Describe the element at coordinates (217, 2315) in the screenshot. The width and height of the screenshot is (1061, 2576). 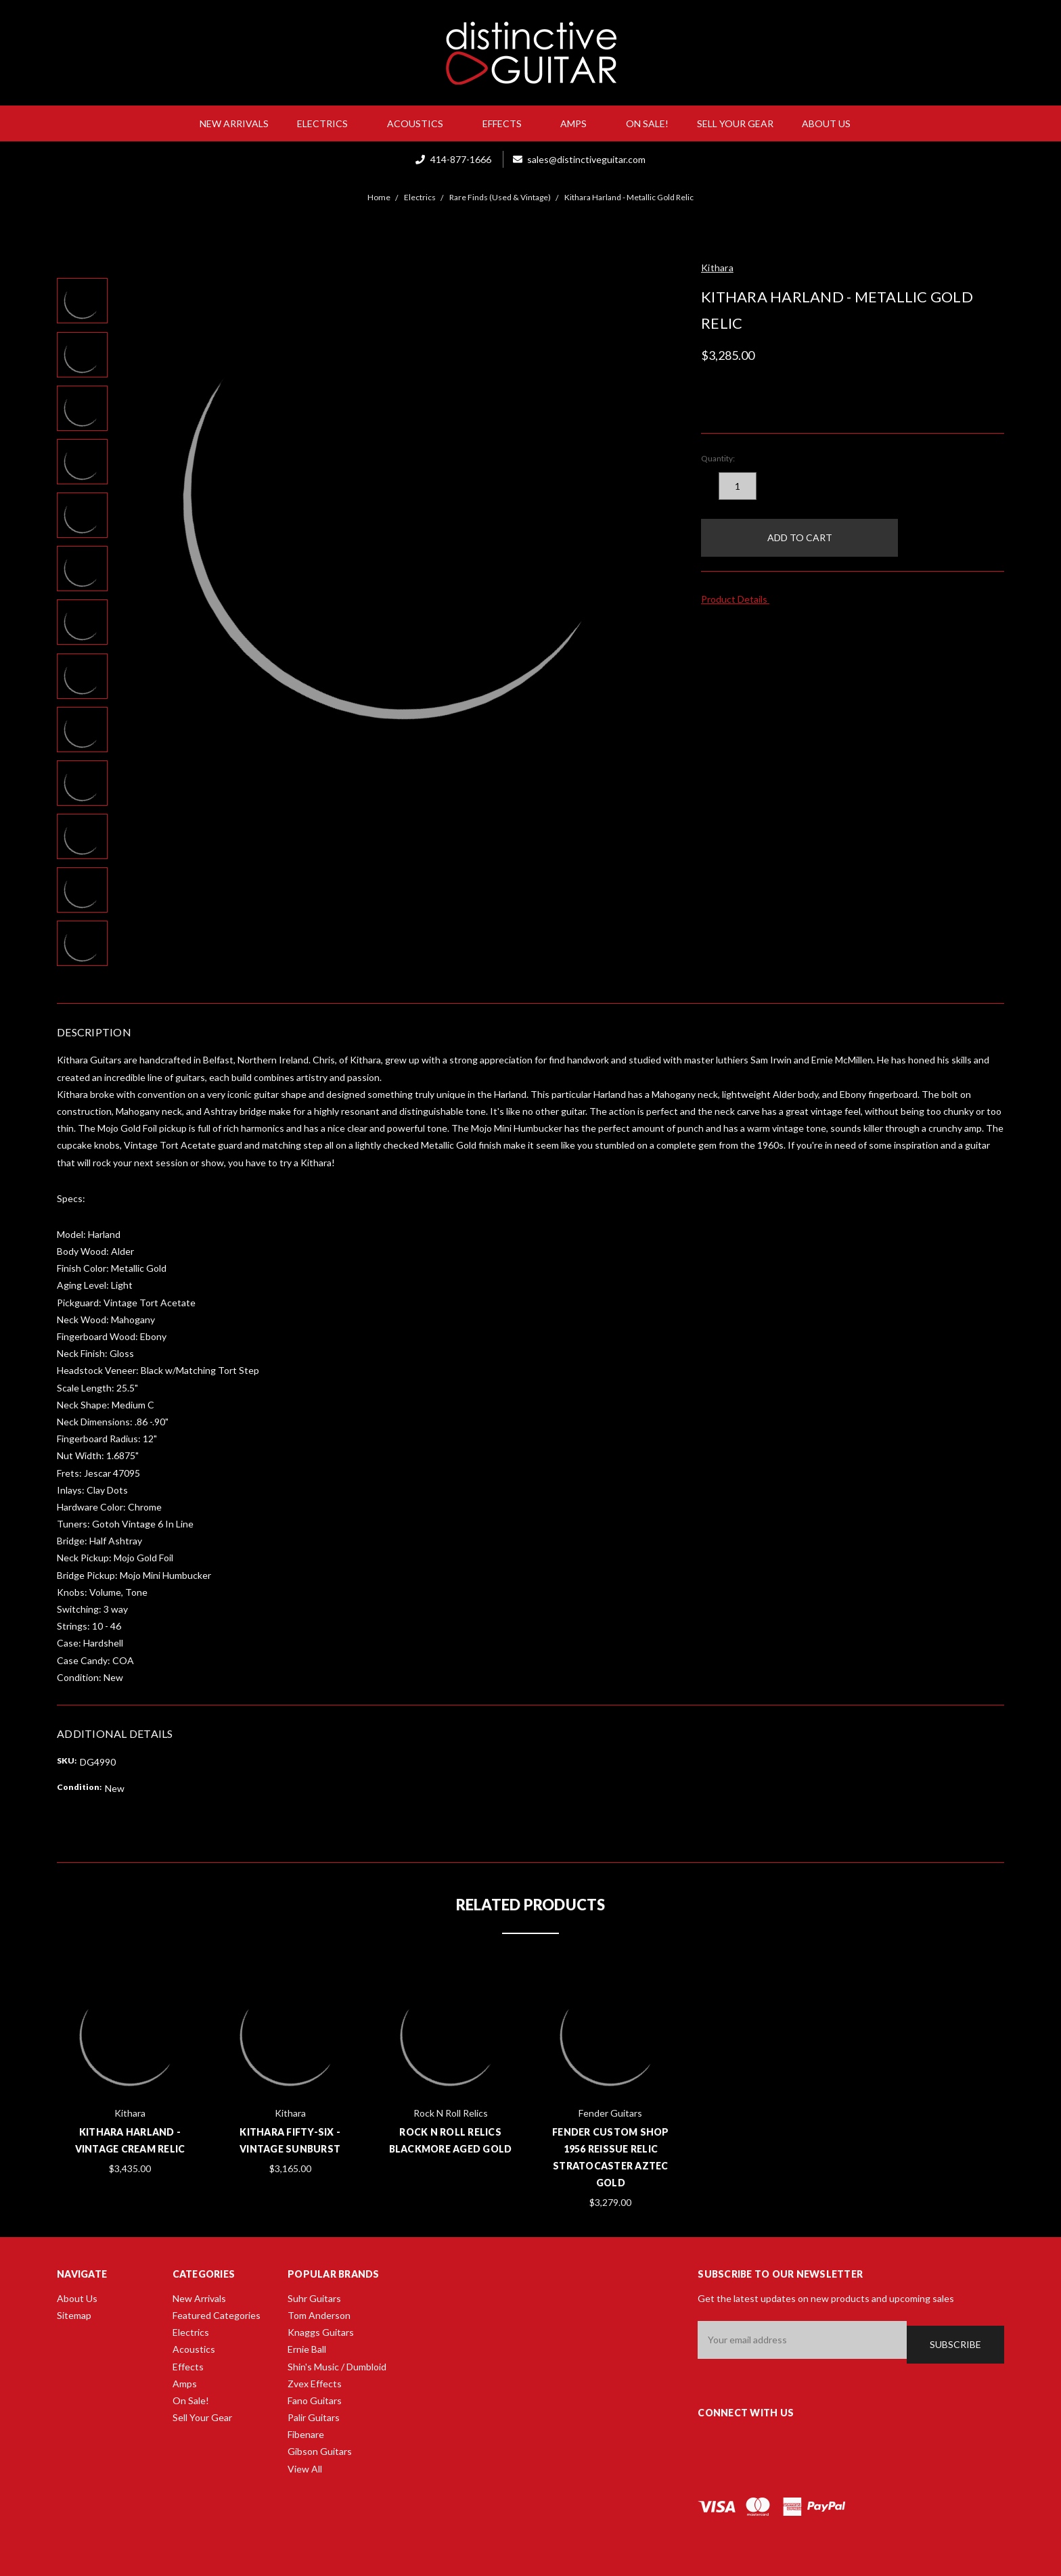
I see `Featured Categories` at that location.